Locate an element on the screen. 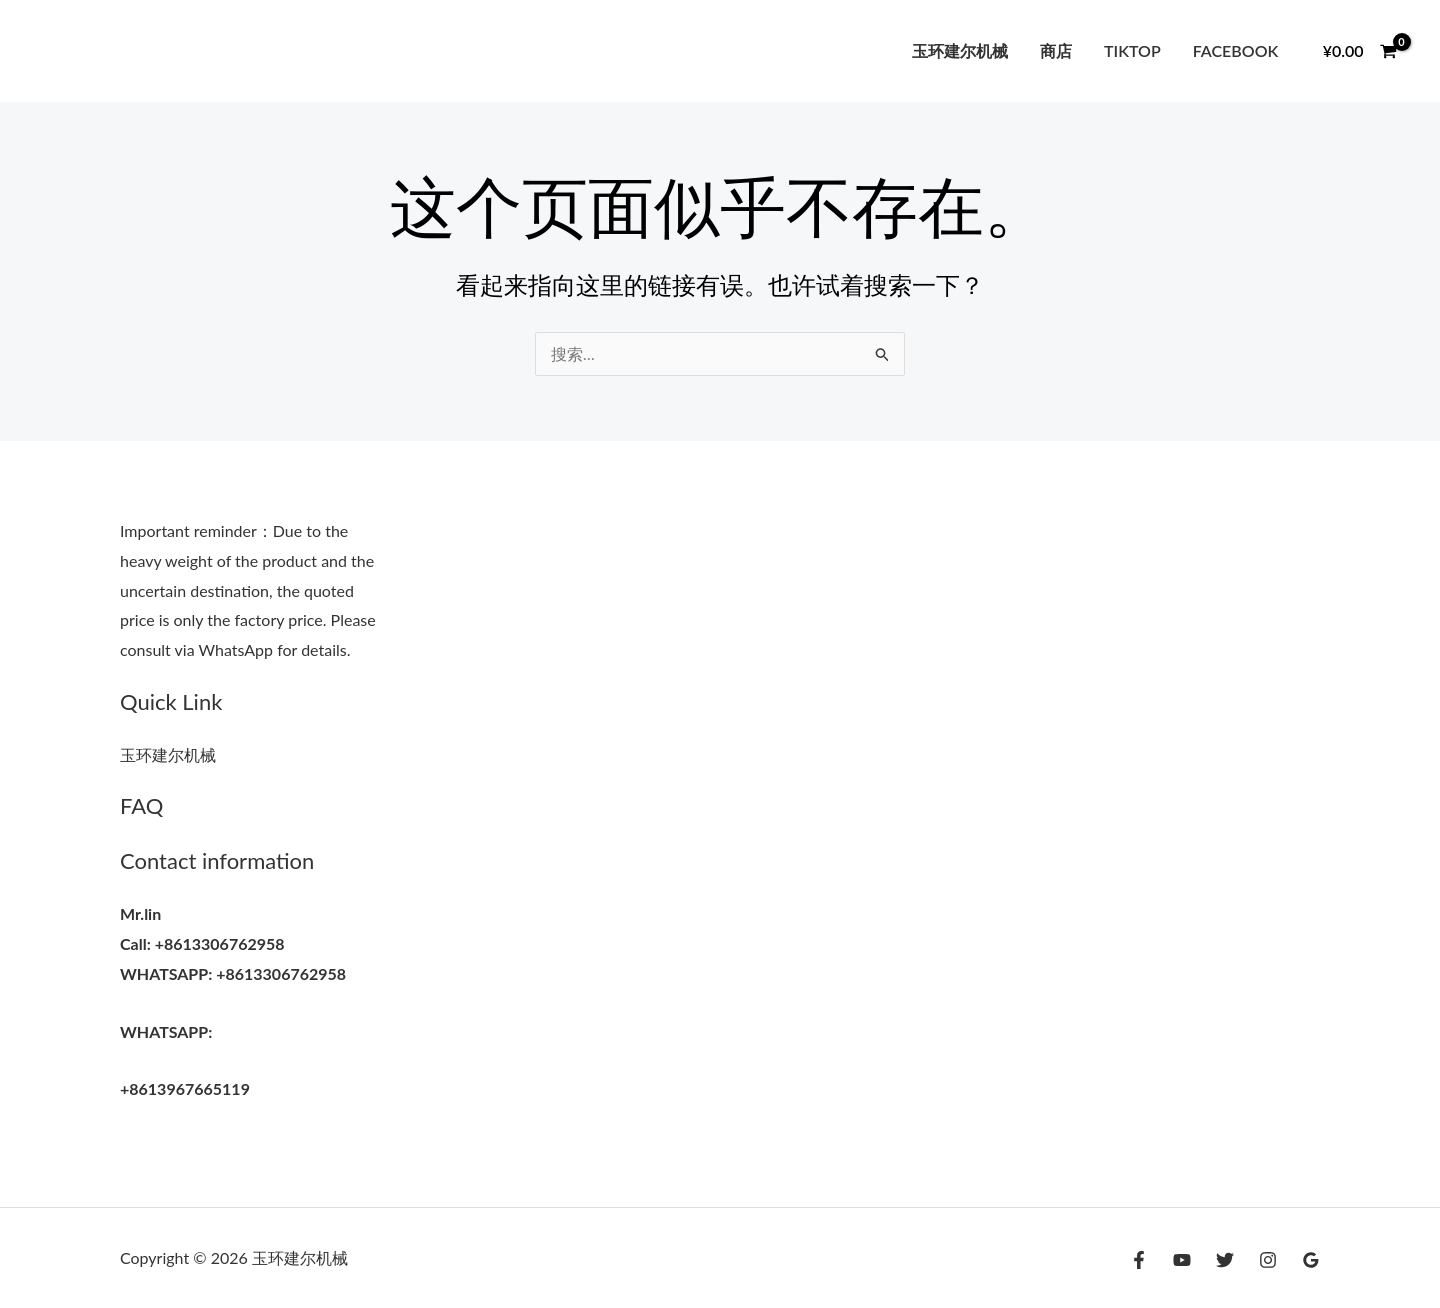  商店 is located at coordinates (1056, 50).